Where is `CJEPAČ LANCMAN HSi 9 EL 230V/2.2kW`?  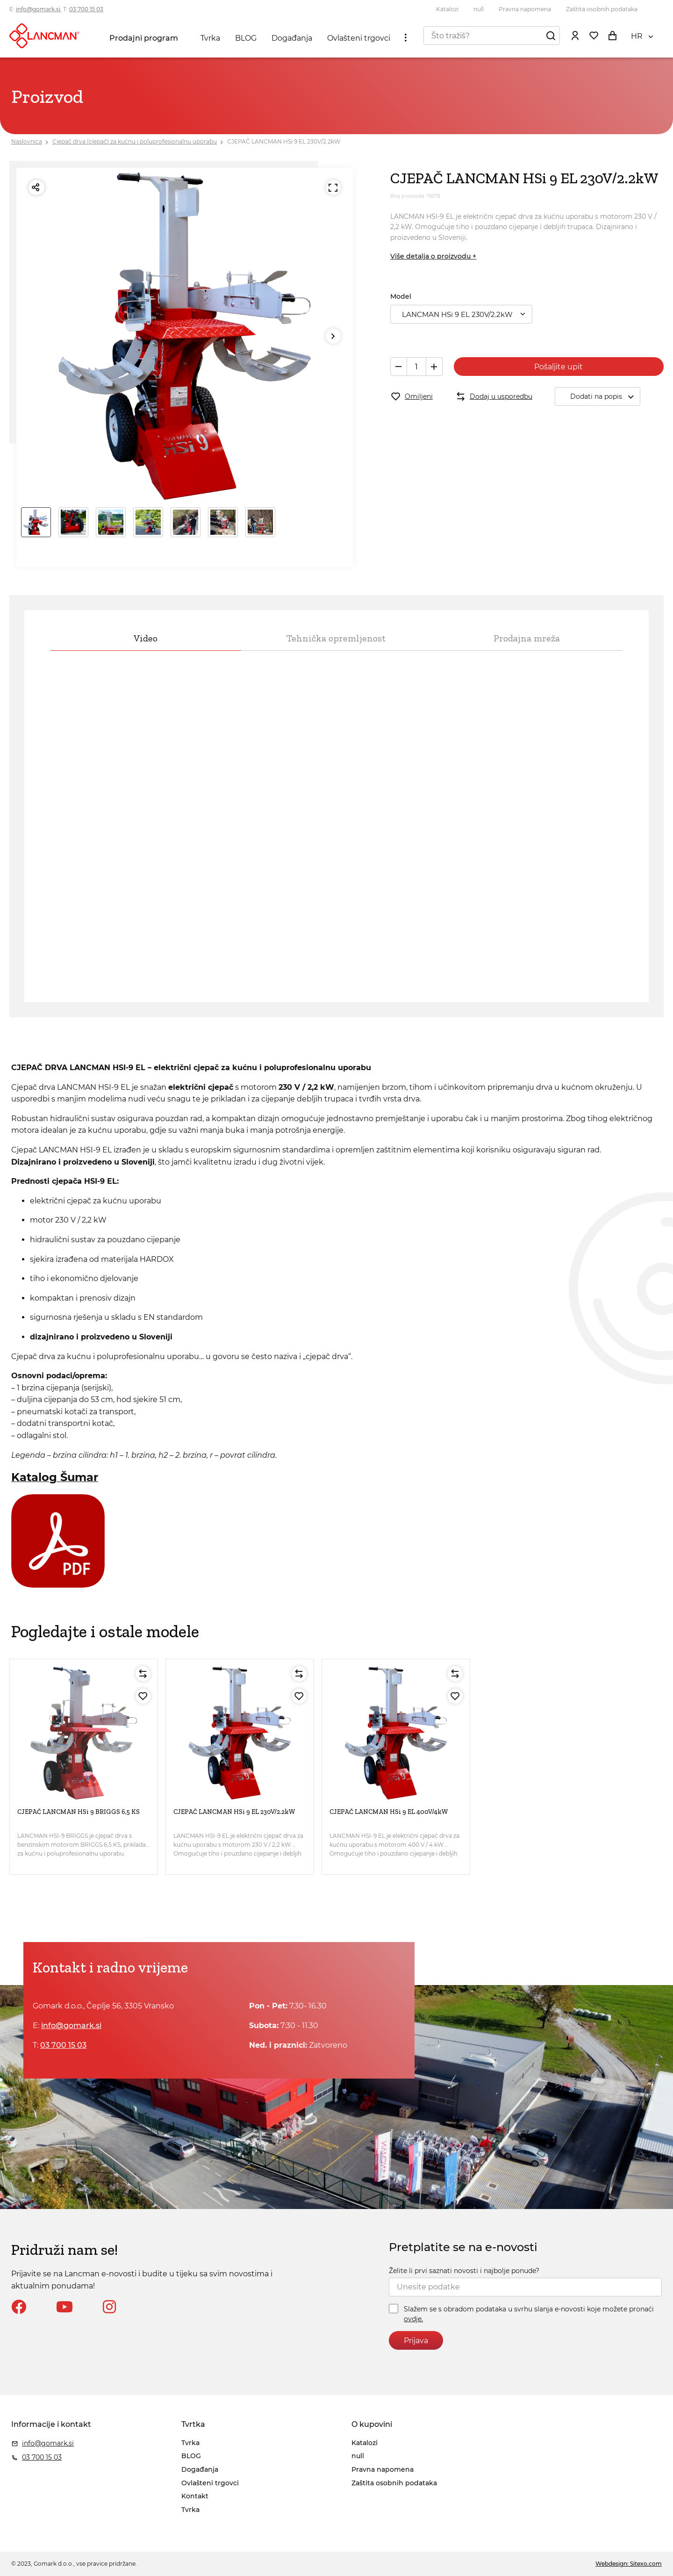 CJEPAČ LANCMAN HSi 9 EL 230V/2.2kW is located at coordinates (283, 141).